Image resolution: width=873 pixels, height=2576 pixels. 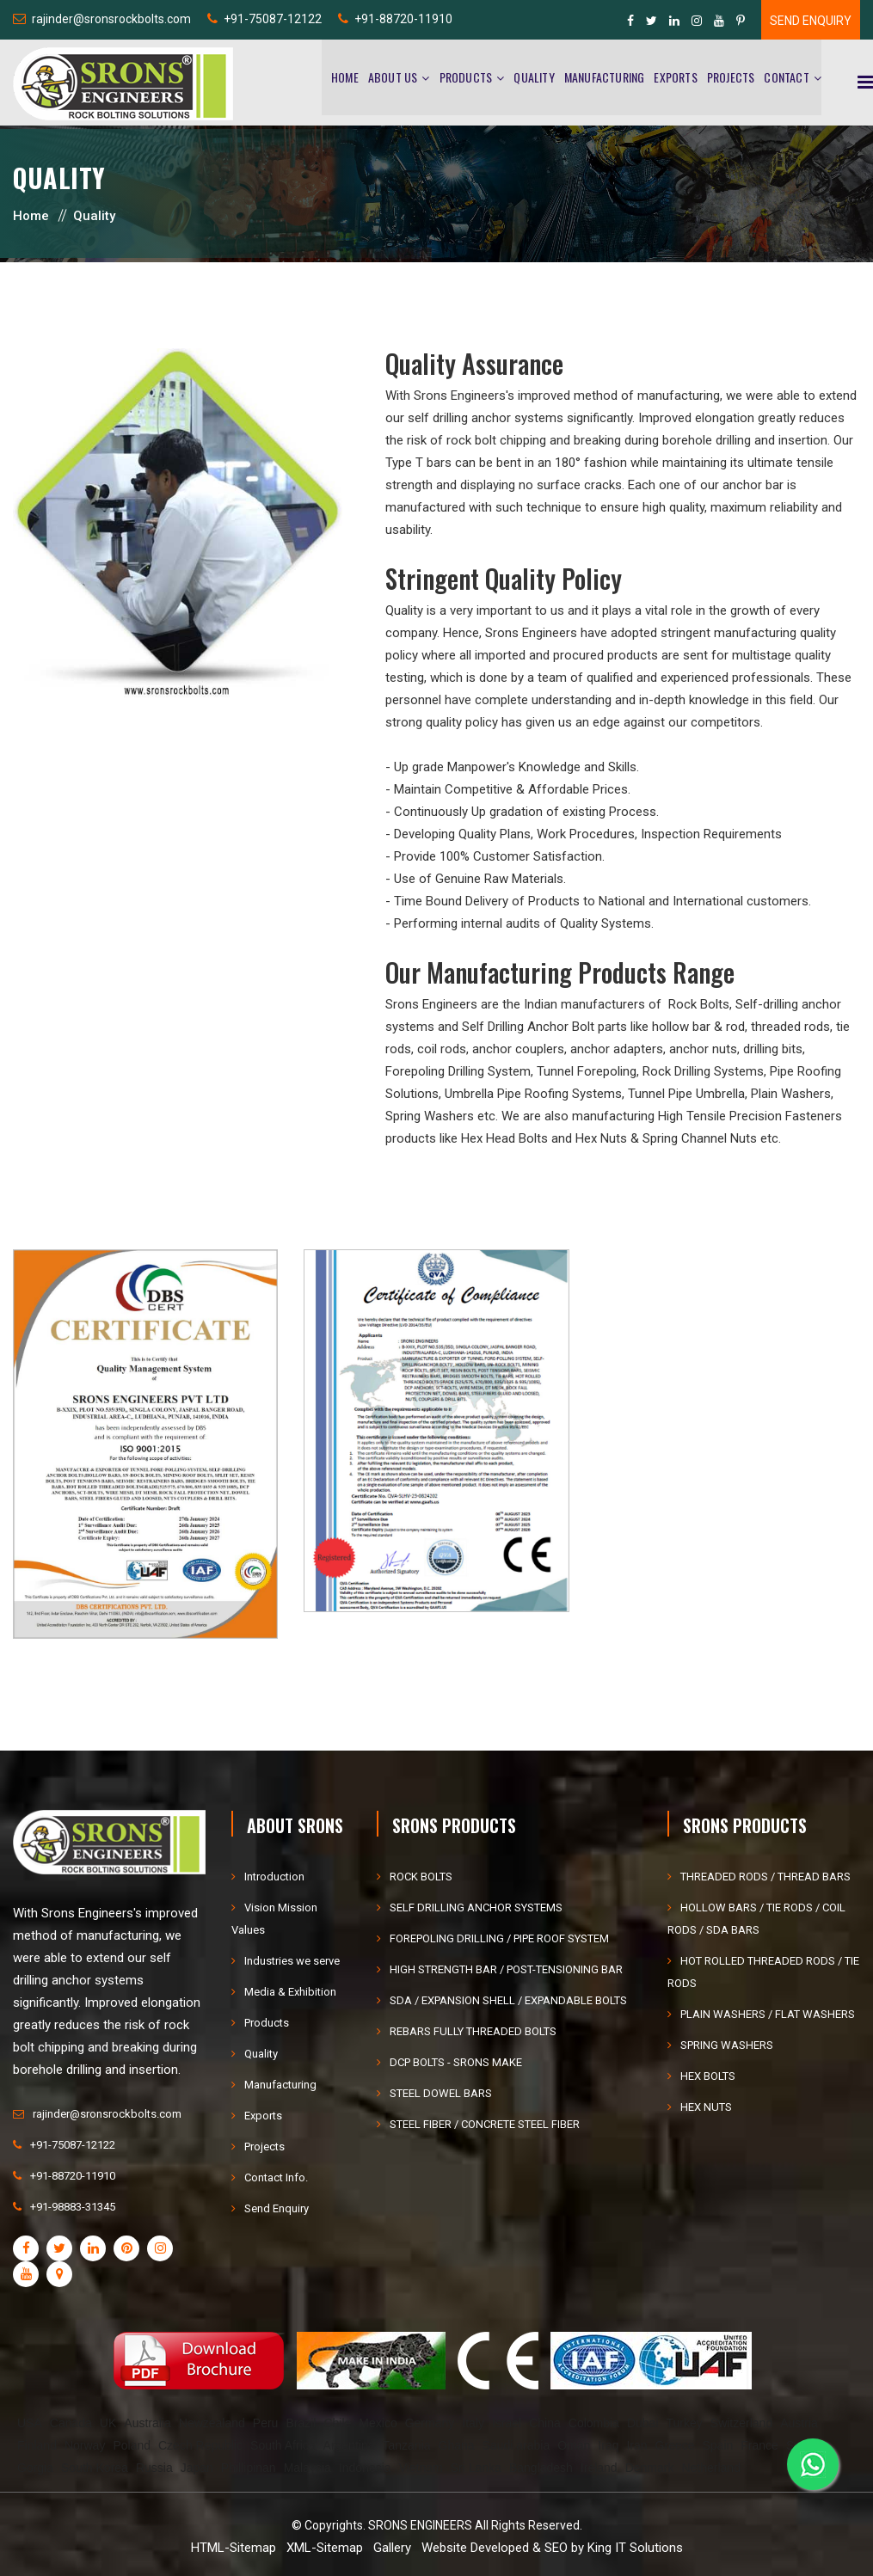 What do you see at coordinates (533, 78) in the screenshot?
I see `Quality` at bounding box center [533, 78].